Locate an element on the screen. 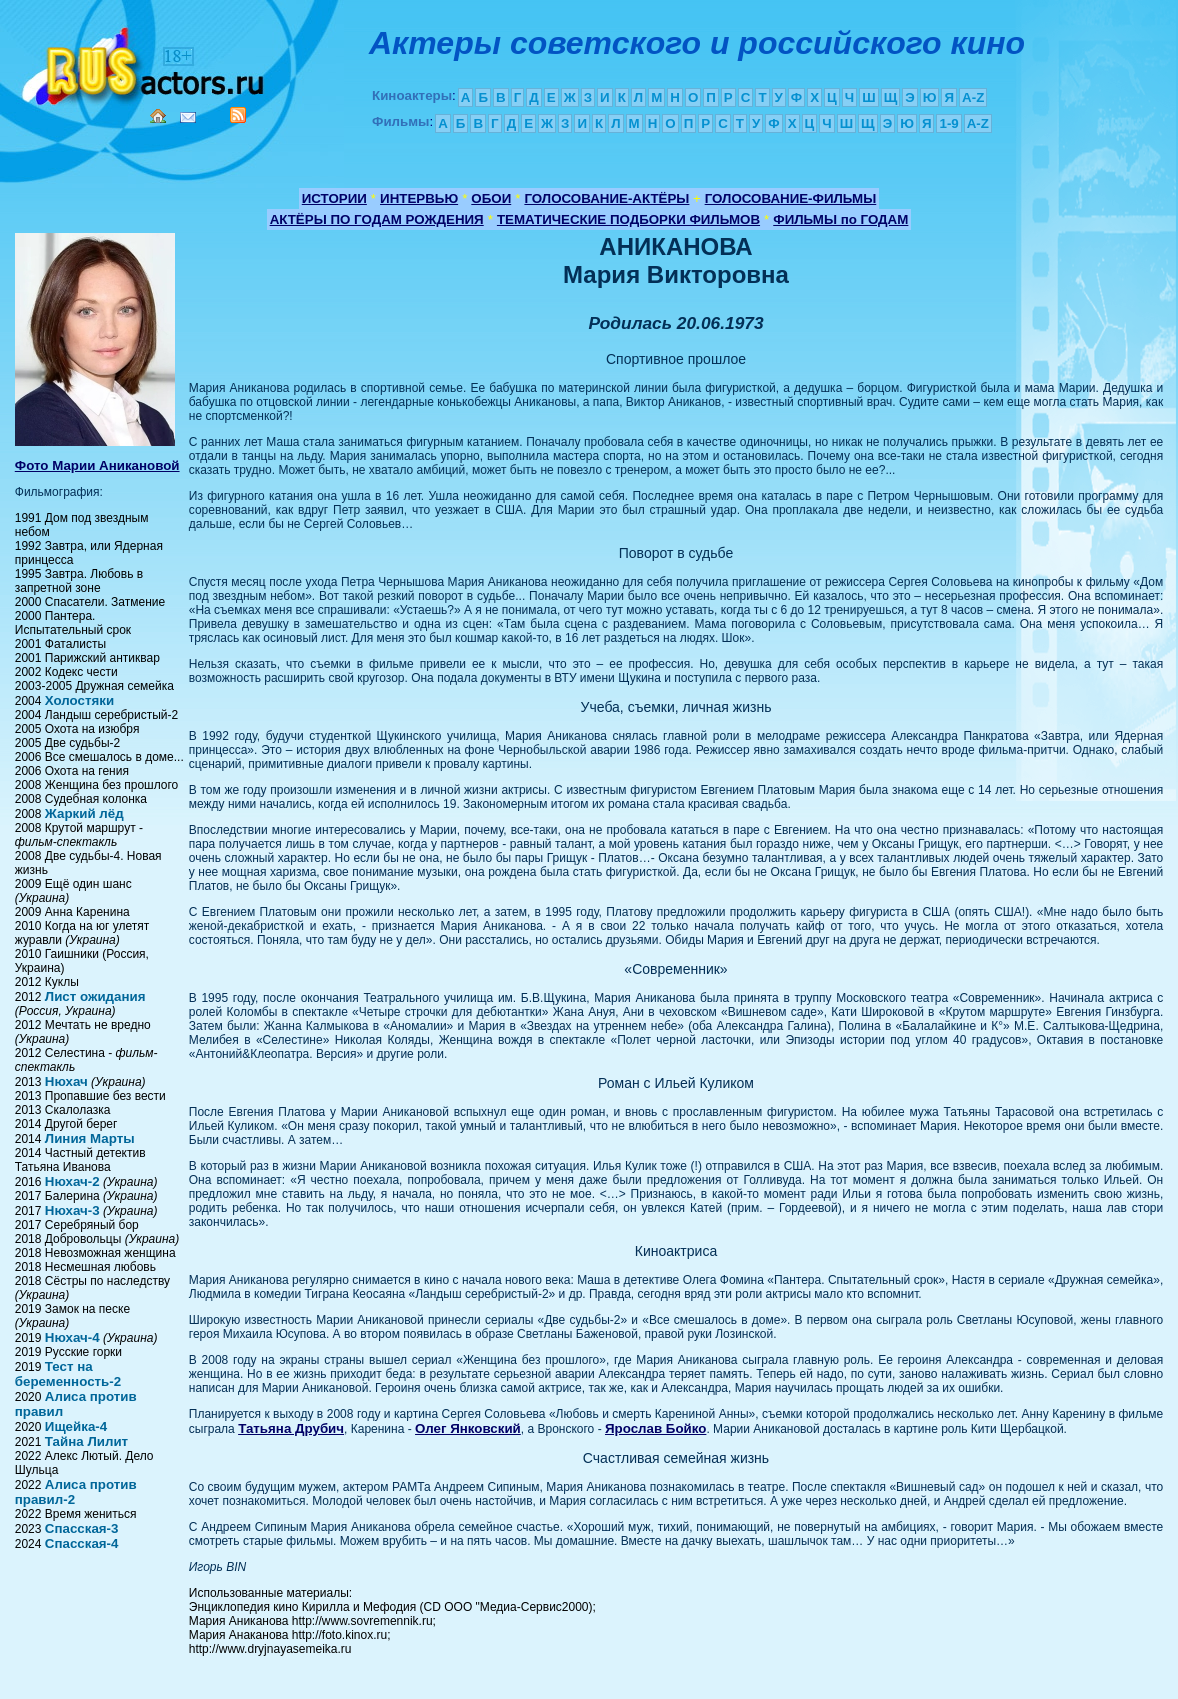  Лист ожидания is located at coordinates (95, 996).